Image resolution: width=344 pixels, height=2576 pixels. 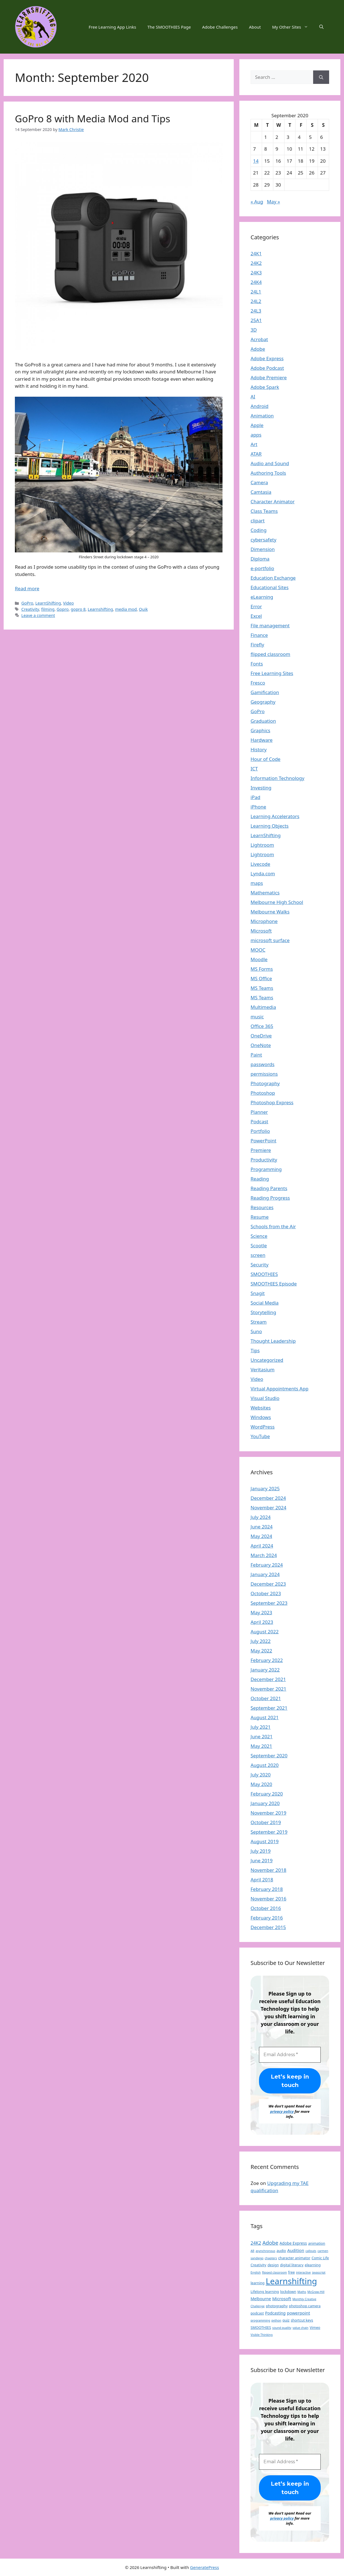 What do you see at coordinates (257, 425) in the screenshot?
I see `Apple` at bounding box center [257, 425].